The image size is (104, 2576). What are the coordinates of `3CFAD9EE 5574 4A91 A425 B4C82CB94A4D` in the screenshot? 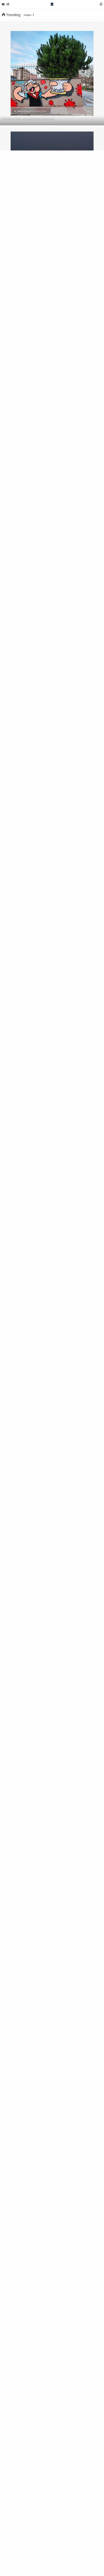 It's located at (28, 1919).